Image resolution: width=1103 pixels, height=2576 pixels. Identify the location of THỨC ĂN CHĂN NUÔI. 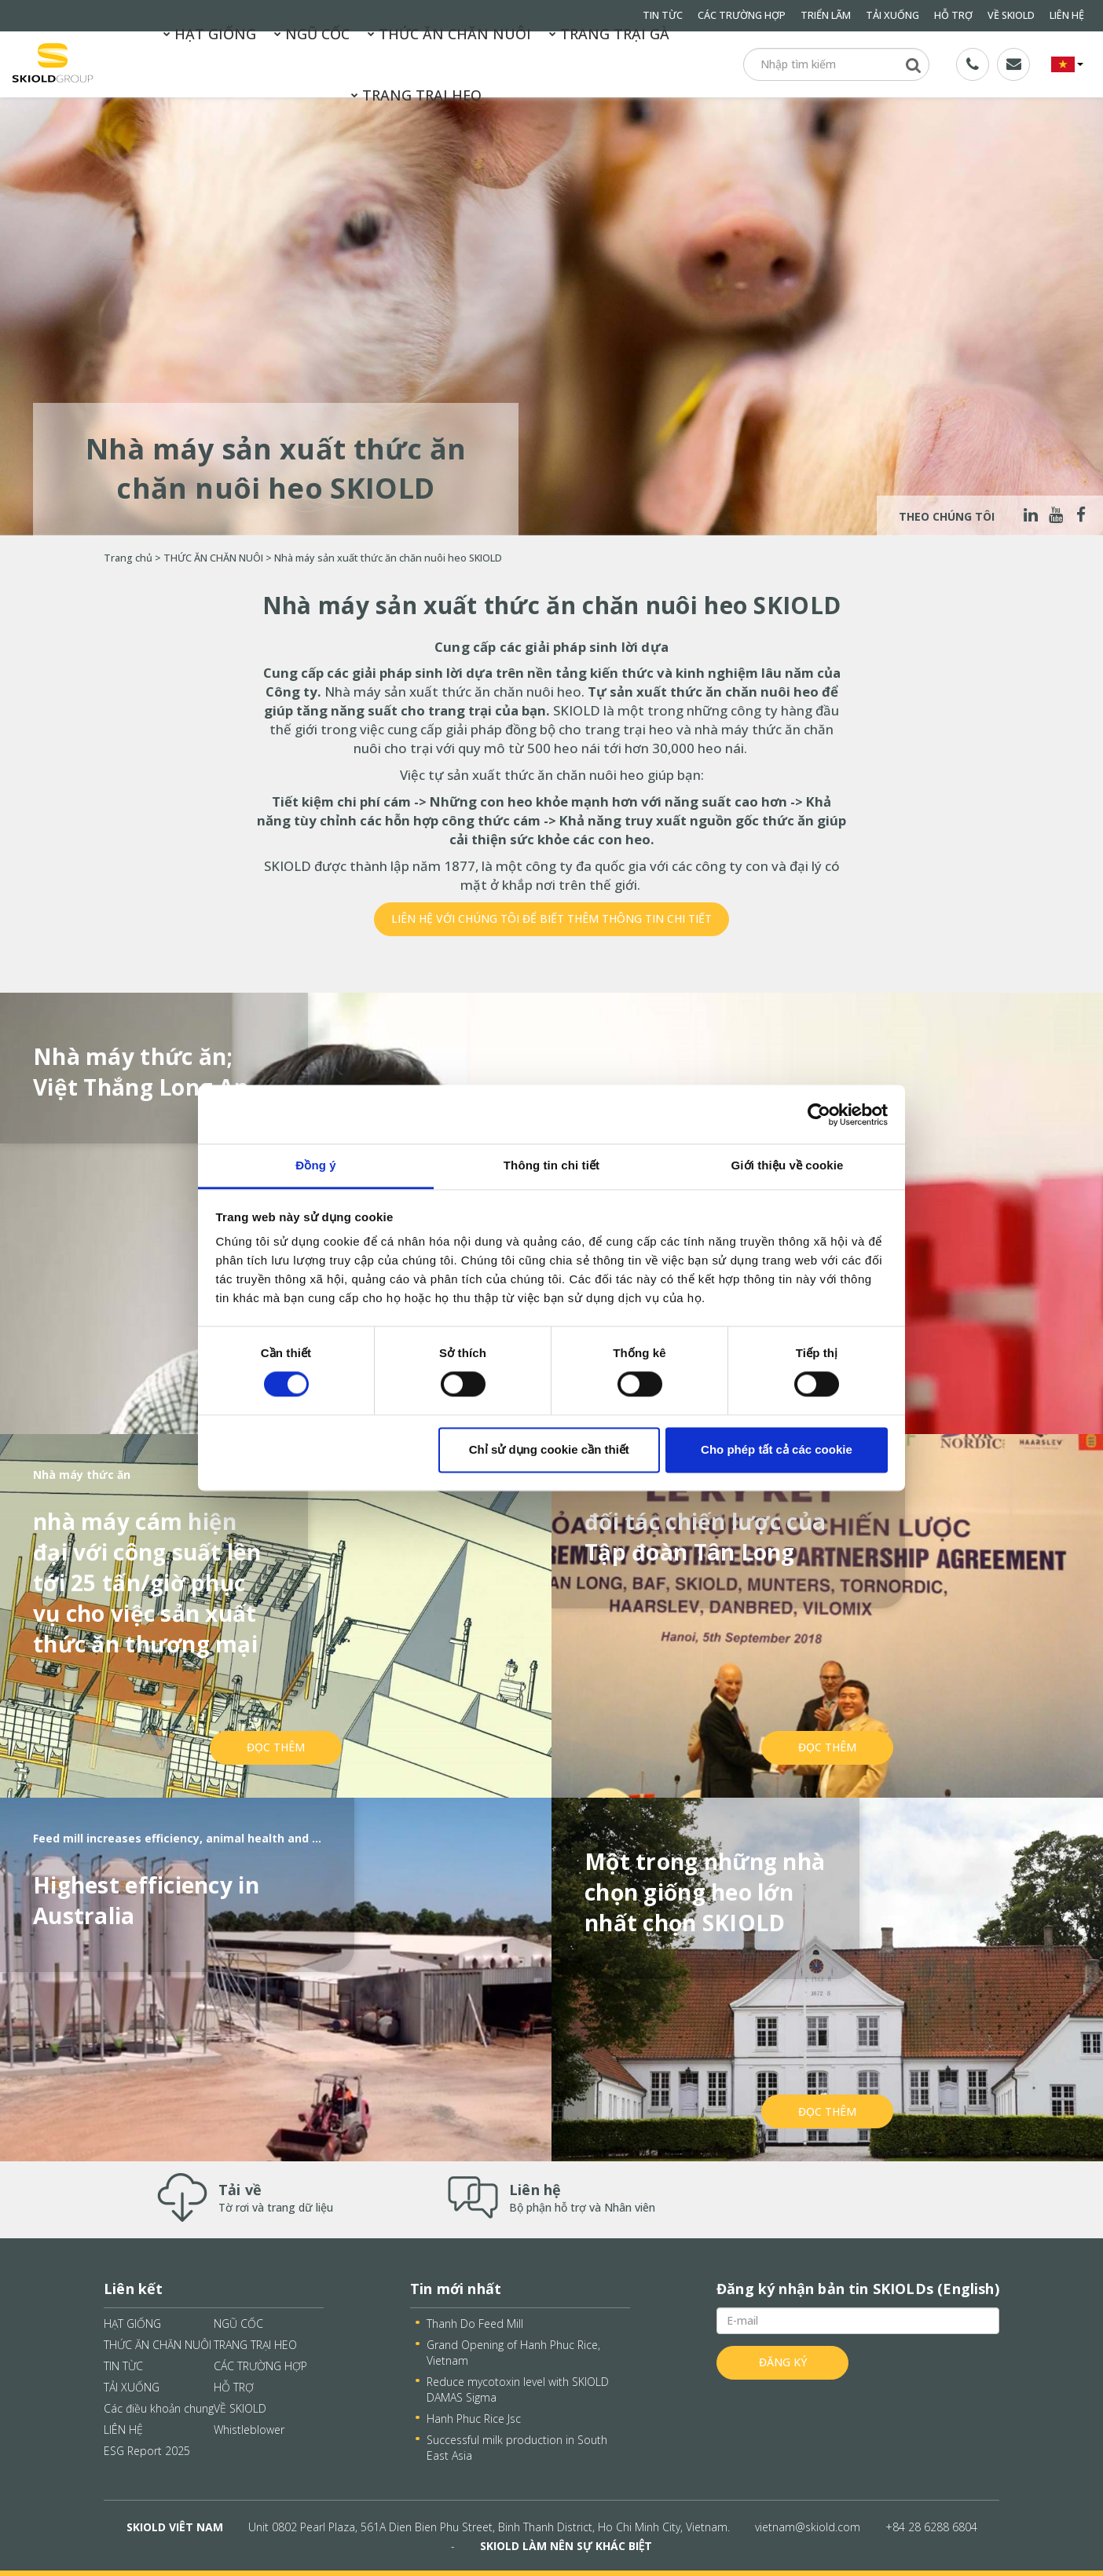
(449, 33).